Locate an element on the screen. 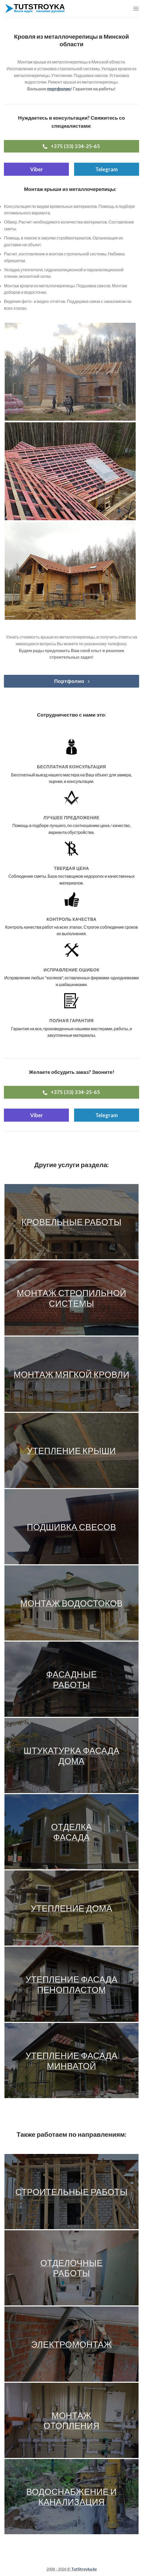 This screenshot has width=143, height=2576. Подшивка свесов is located at coordinates (71, 1526).